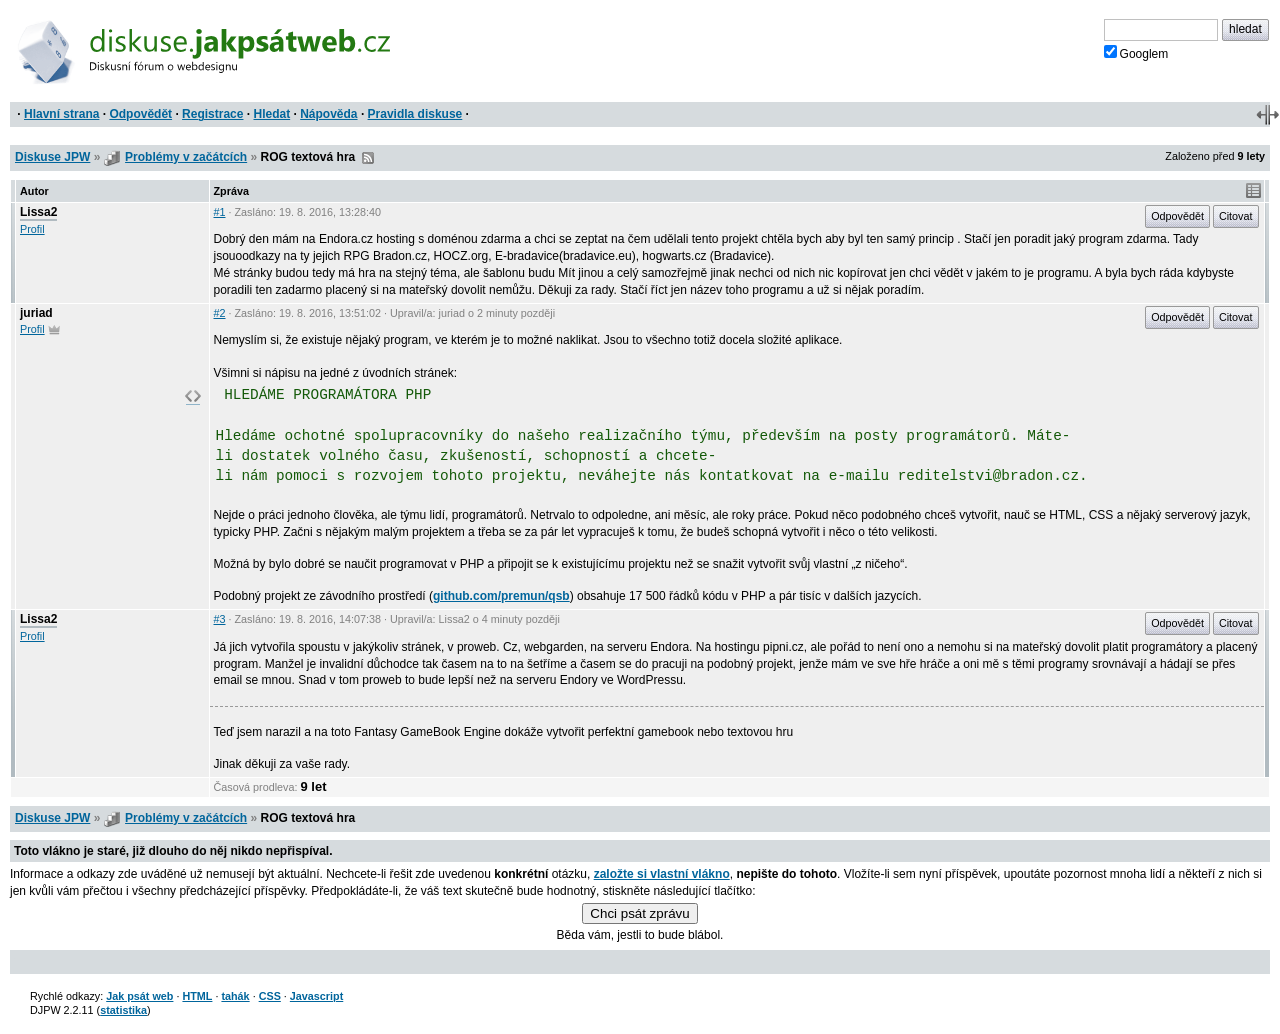  Describe the element at coordinates (501, 596) in the screenshot. I see `github.com/premun/qsb` at that location.